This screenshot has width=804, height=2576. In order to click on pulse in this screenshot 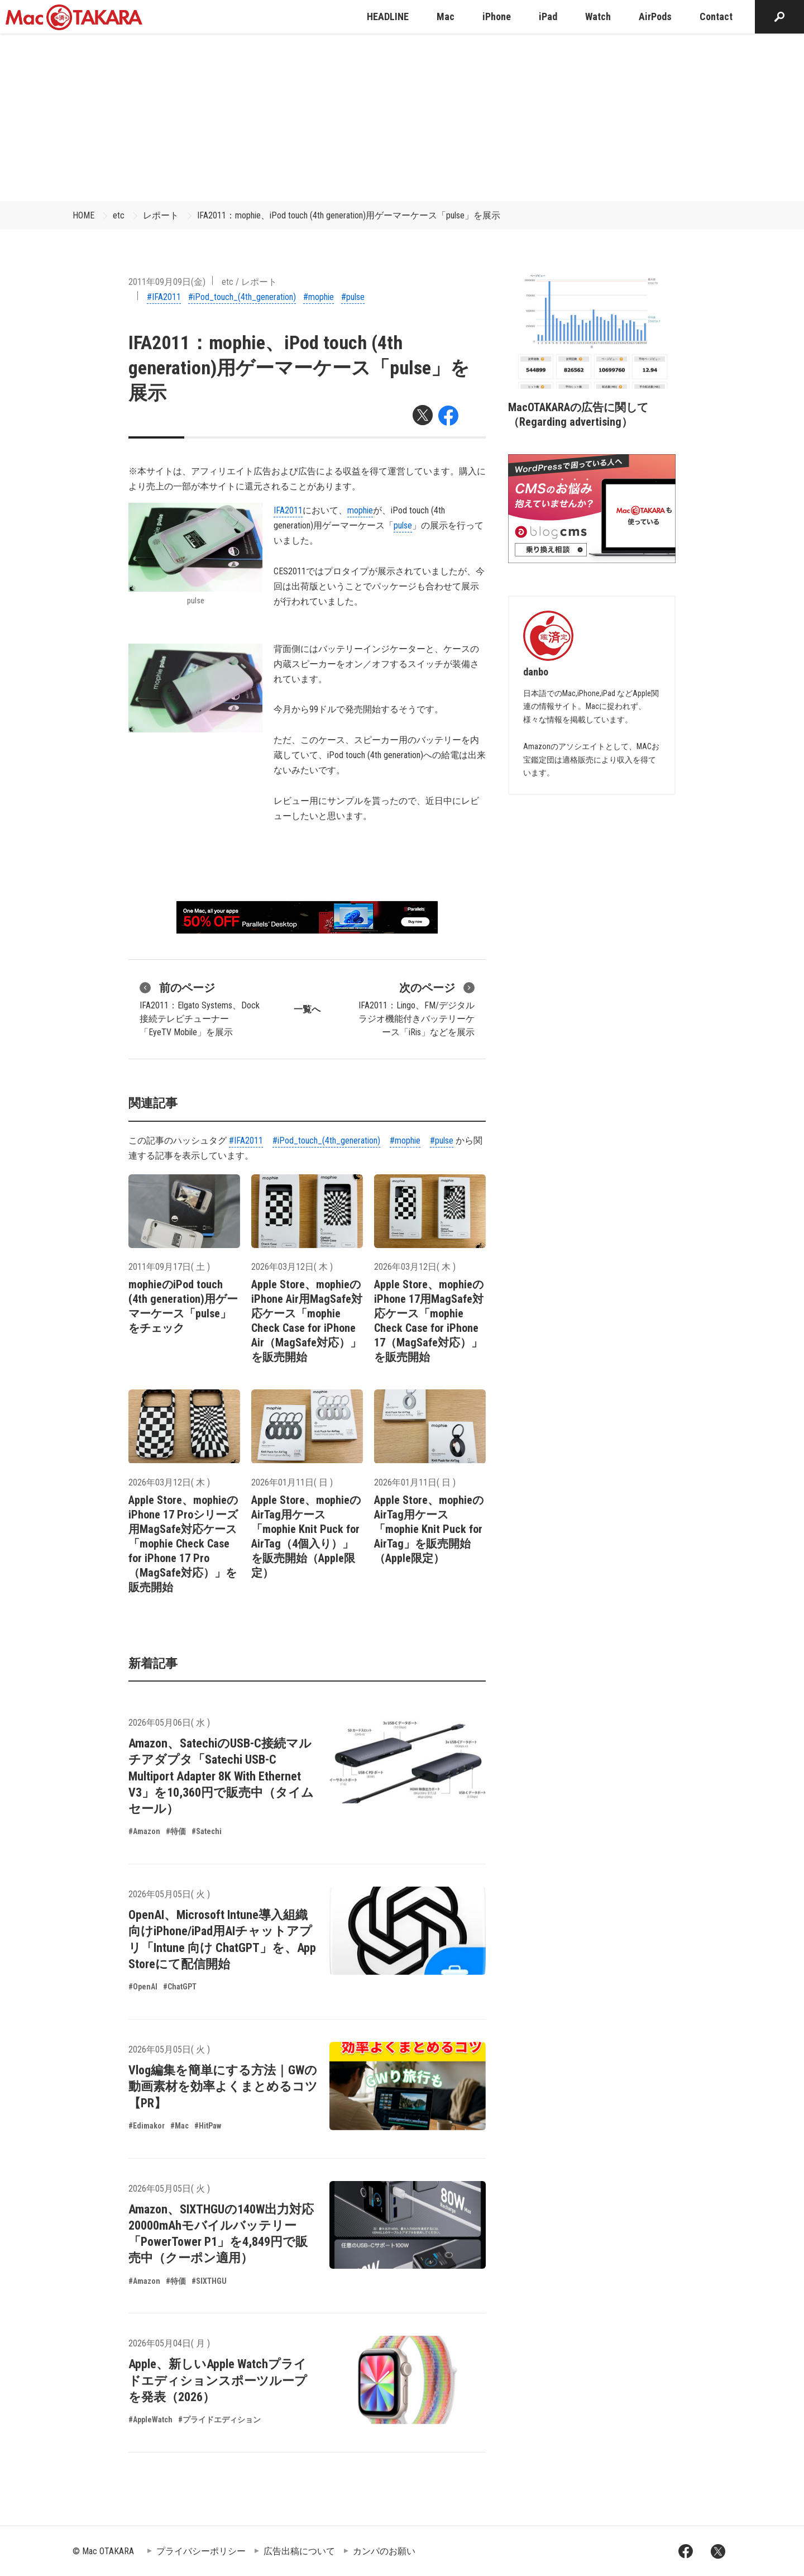, I will do `click(403, 525)`.